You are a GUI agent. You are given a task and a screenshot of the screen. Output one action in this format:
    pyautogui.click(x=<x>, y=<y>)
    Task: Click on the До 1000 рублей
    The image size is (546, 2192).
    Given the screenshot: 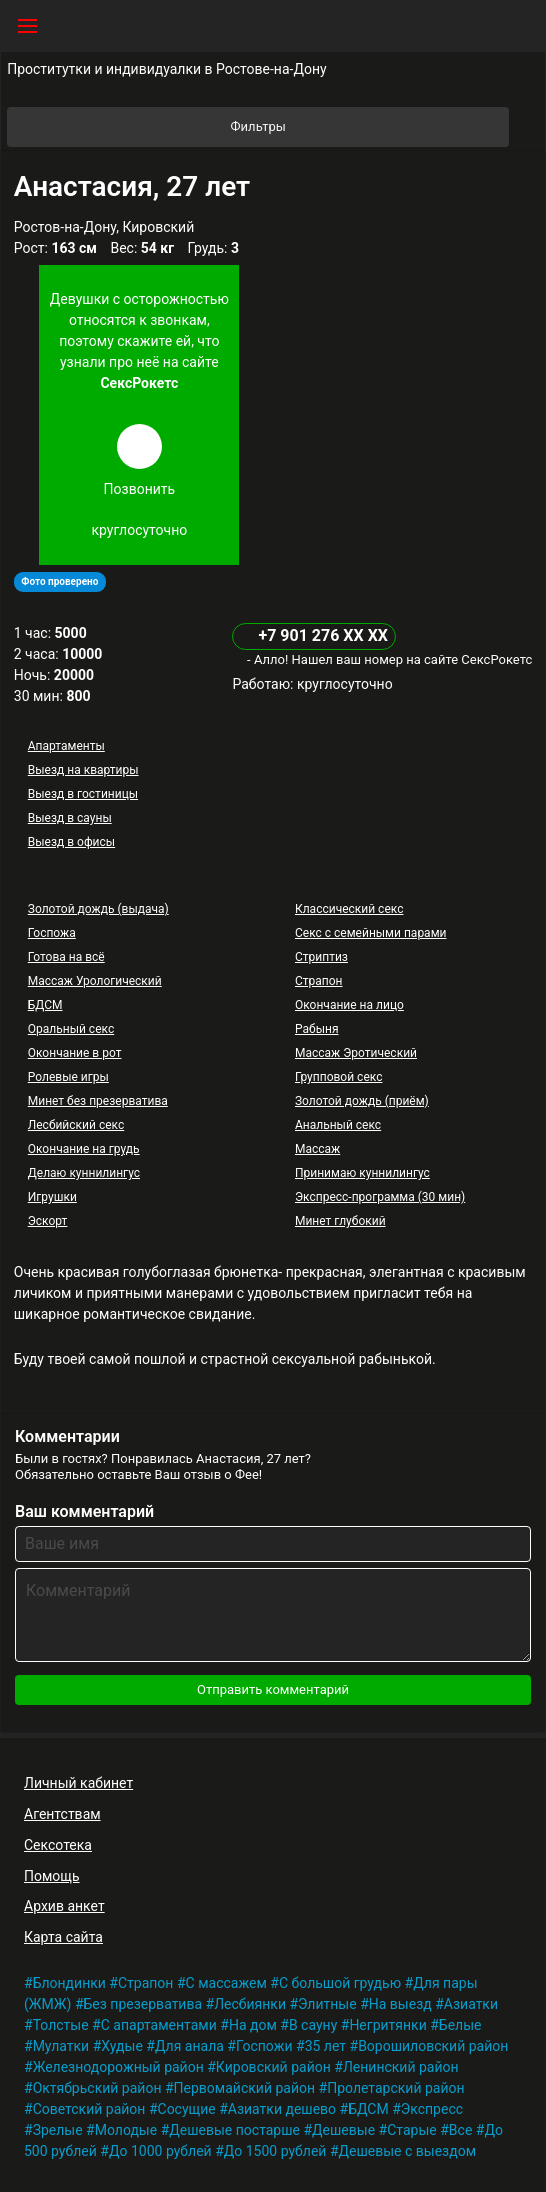 What is the action you would take?
    pyautogui.click(x=160, y=2151)
    